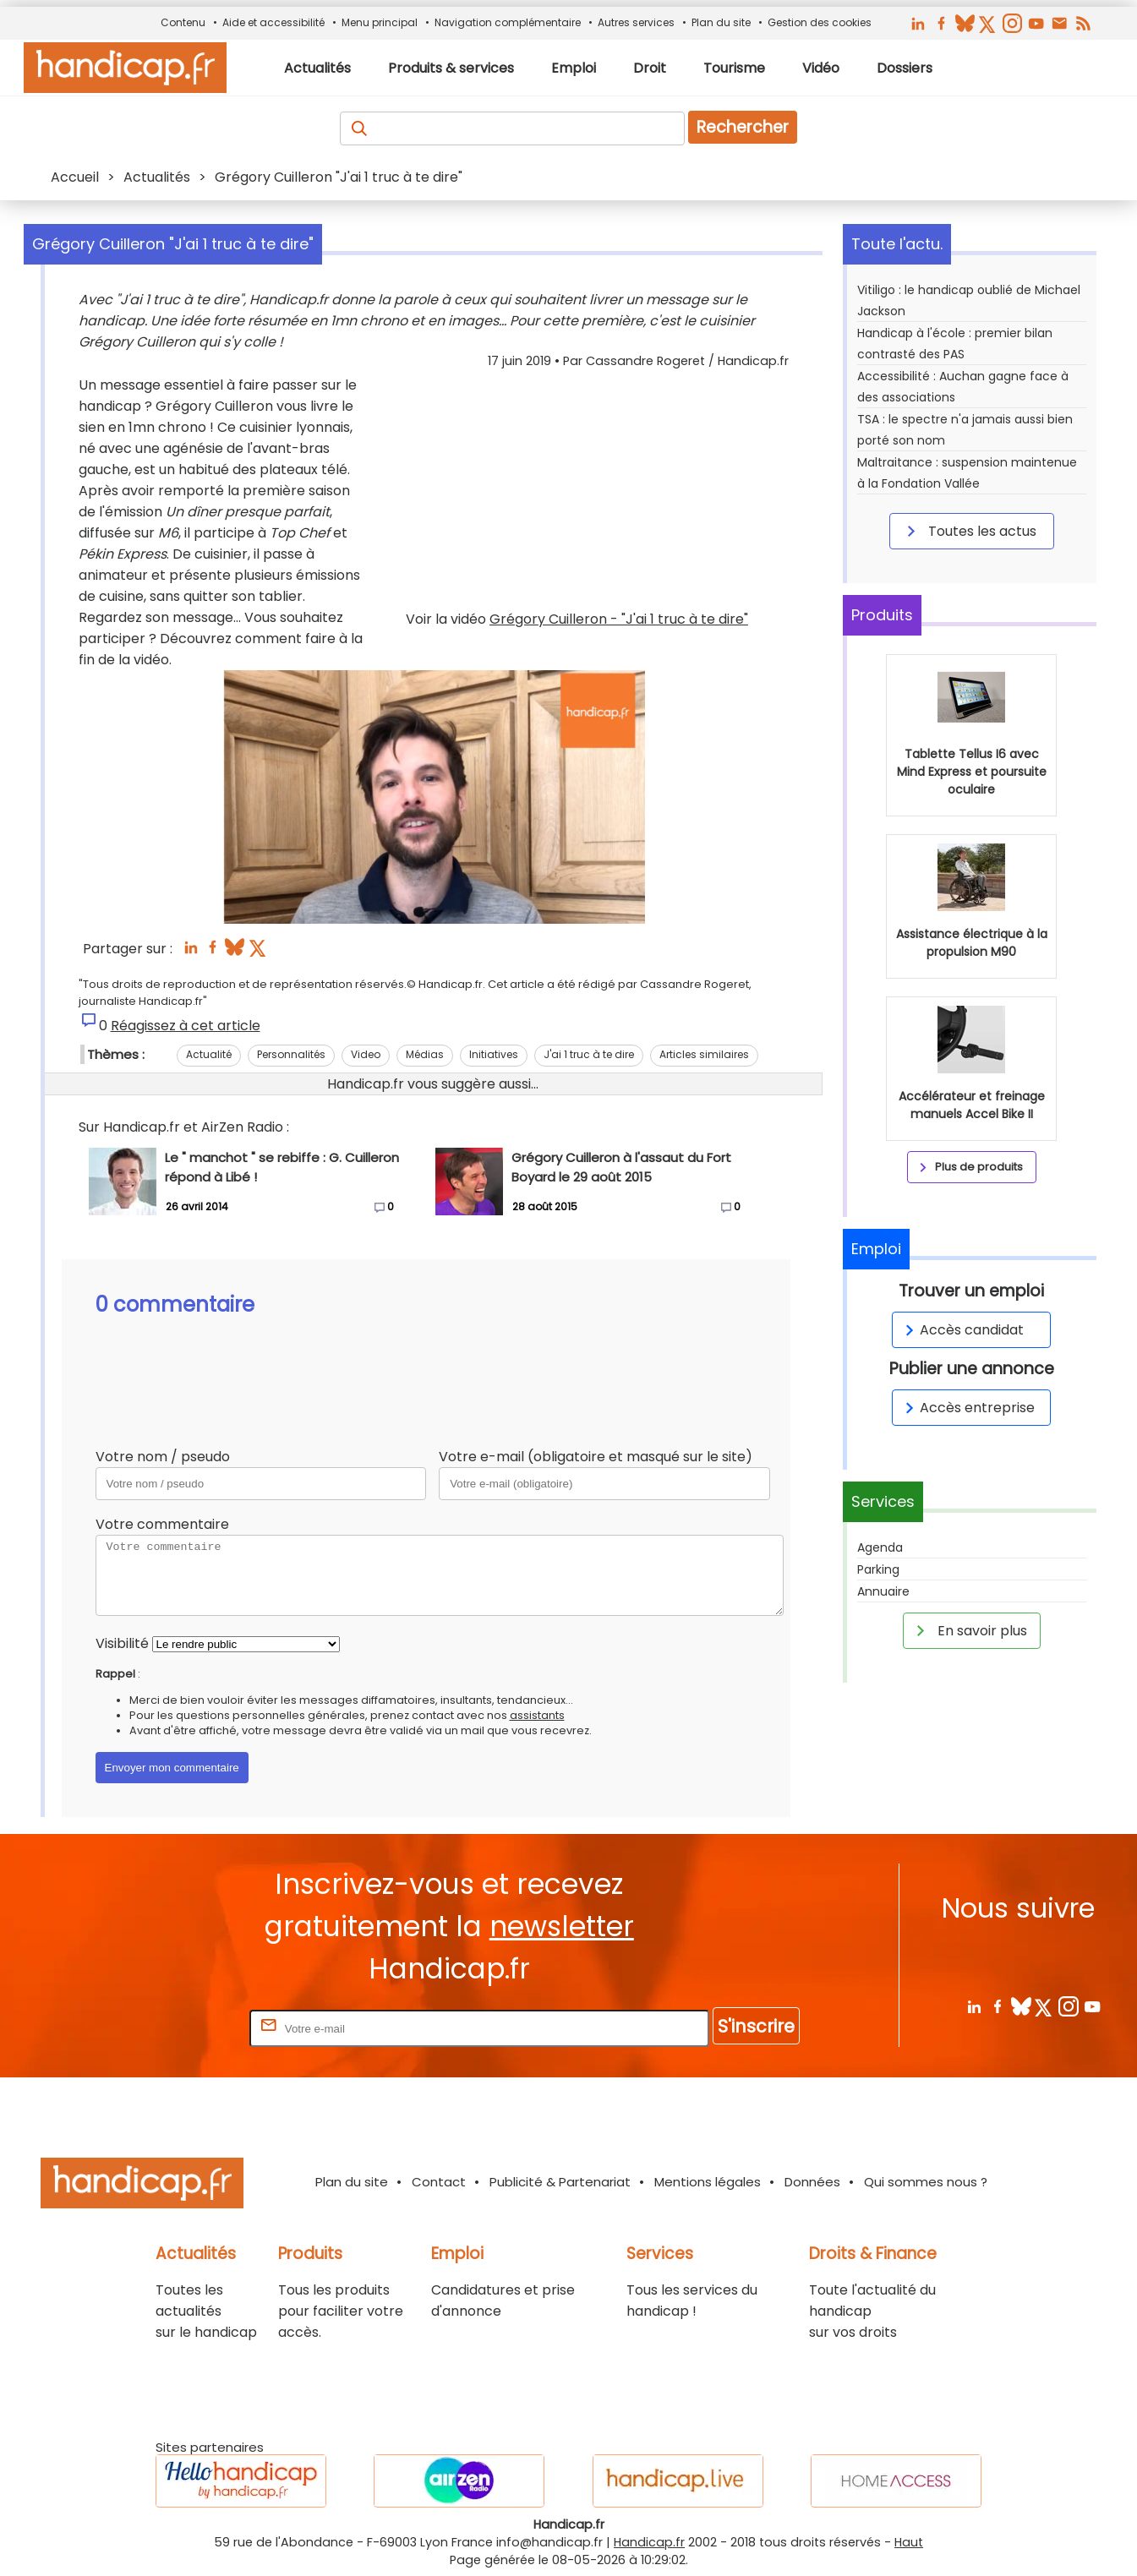  What do you see at coordinates (122, 1643) in the screenshot?
I see `Visibilité` at bounding box center [122, 1643].